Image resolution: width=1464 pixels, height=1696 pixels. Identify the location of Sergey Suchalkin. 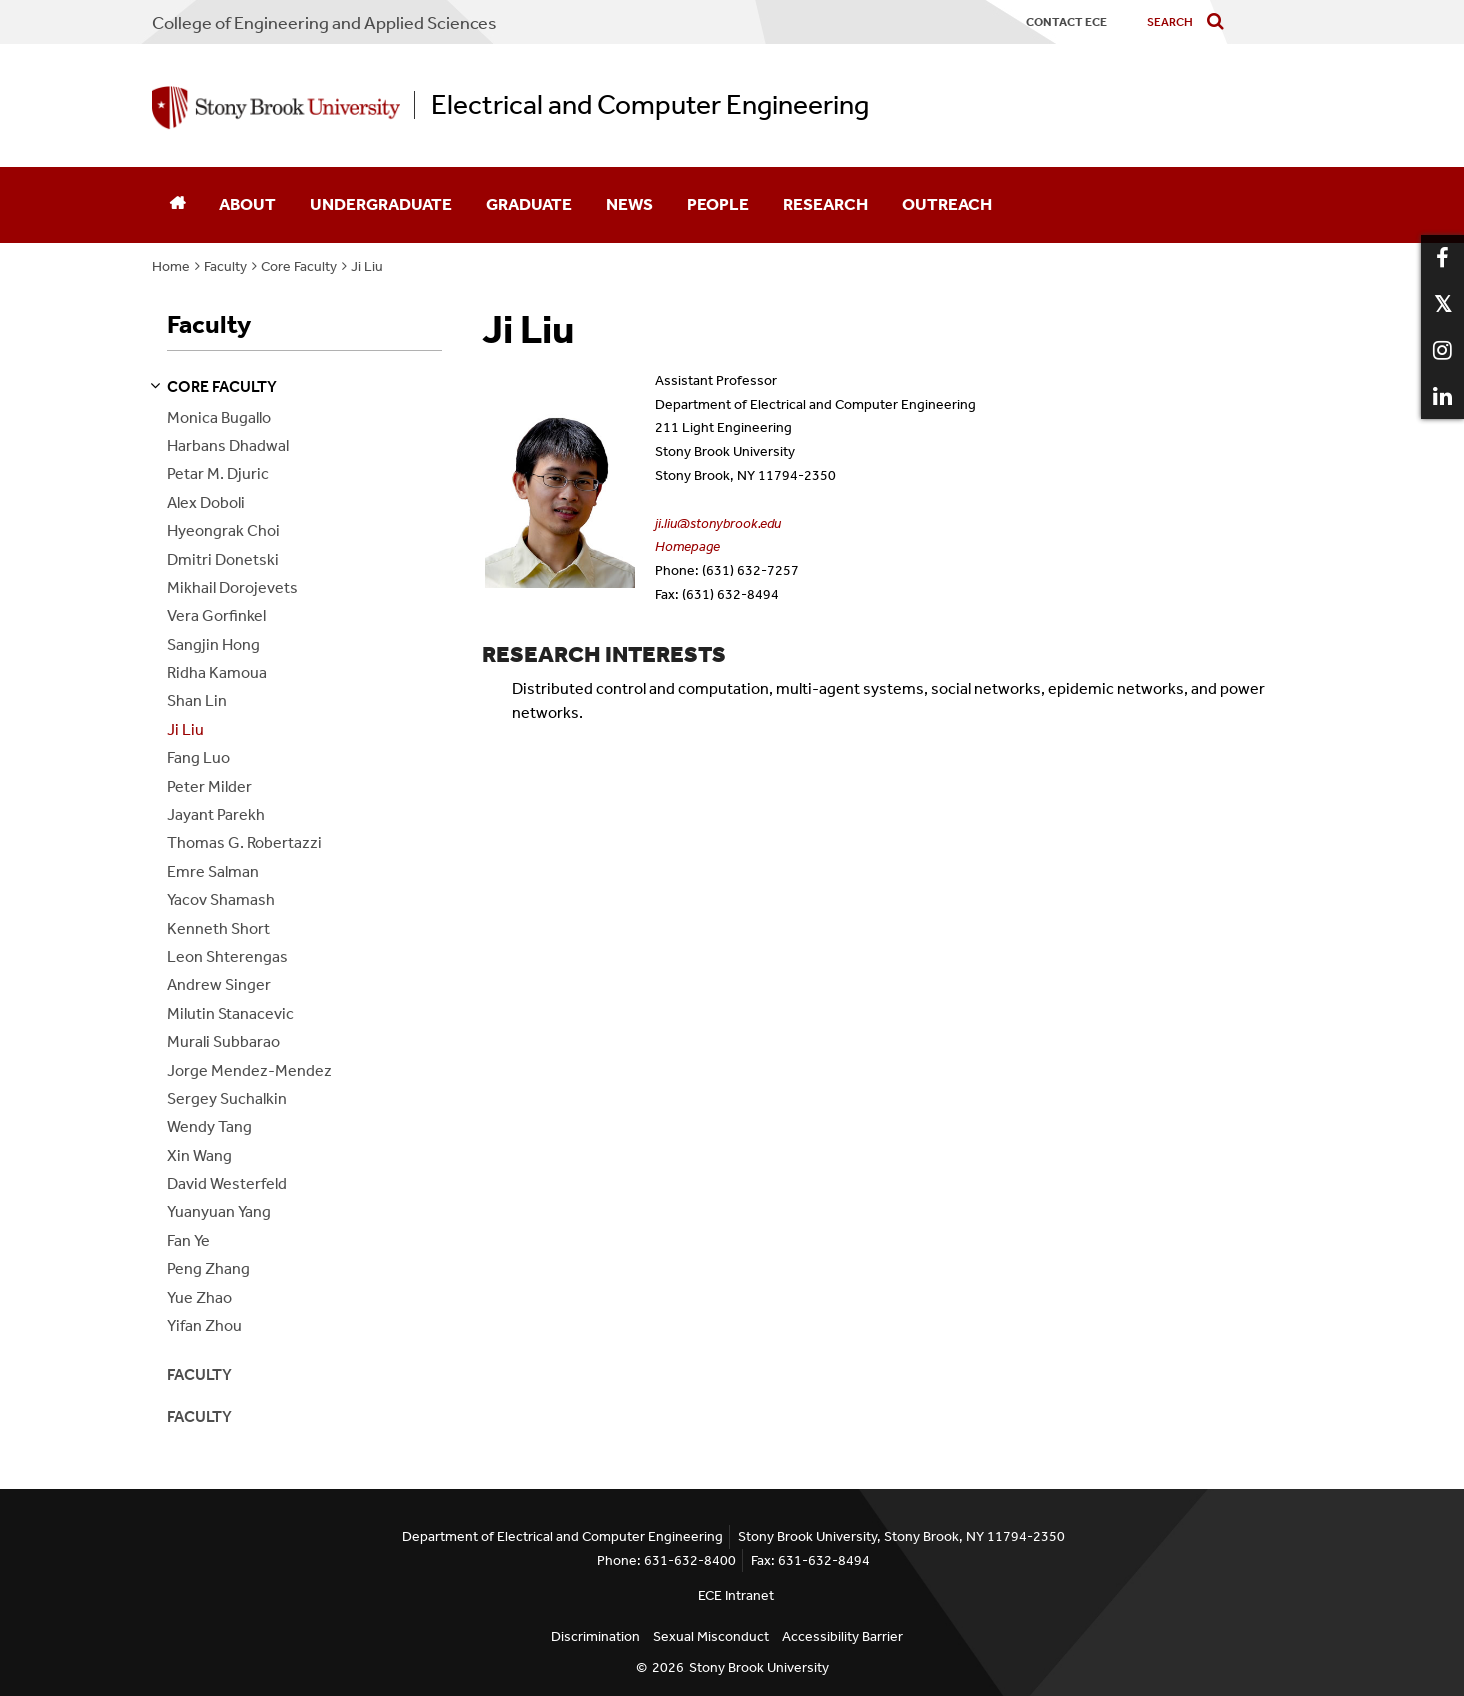
(227, 1098).